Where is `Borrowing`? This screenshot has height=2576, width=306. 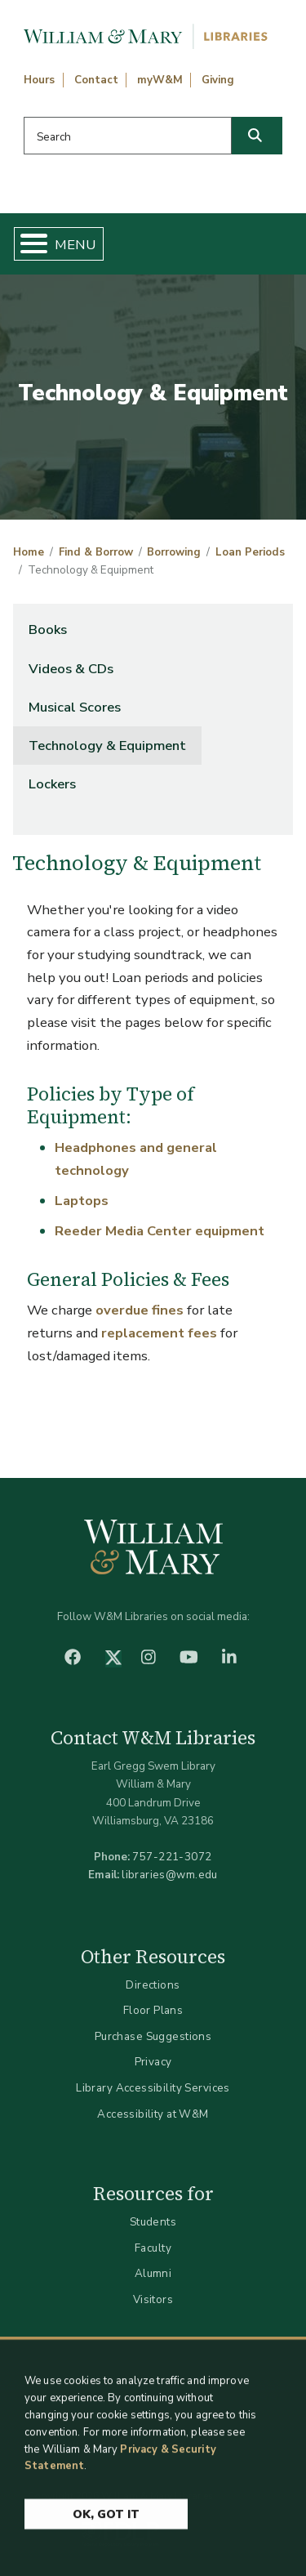
Borrowing is located at coordinates (174, 552).